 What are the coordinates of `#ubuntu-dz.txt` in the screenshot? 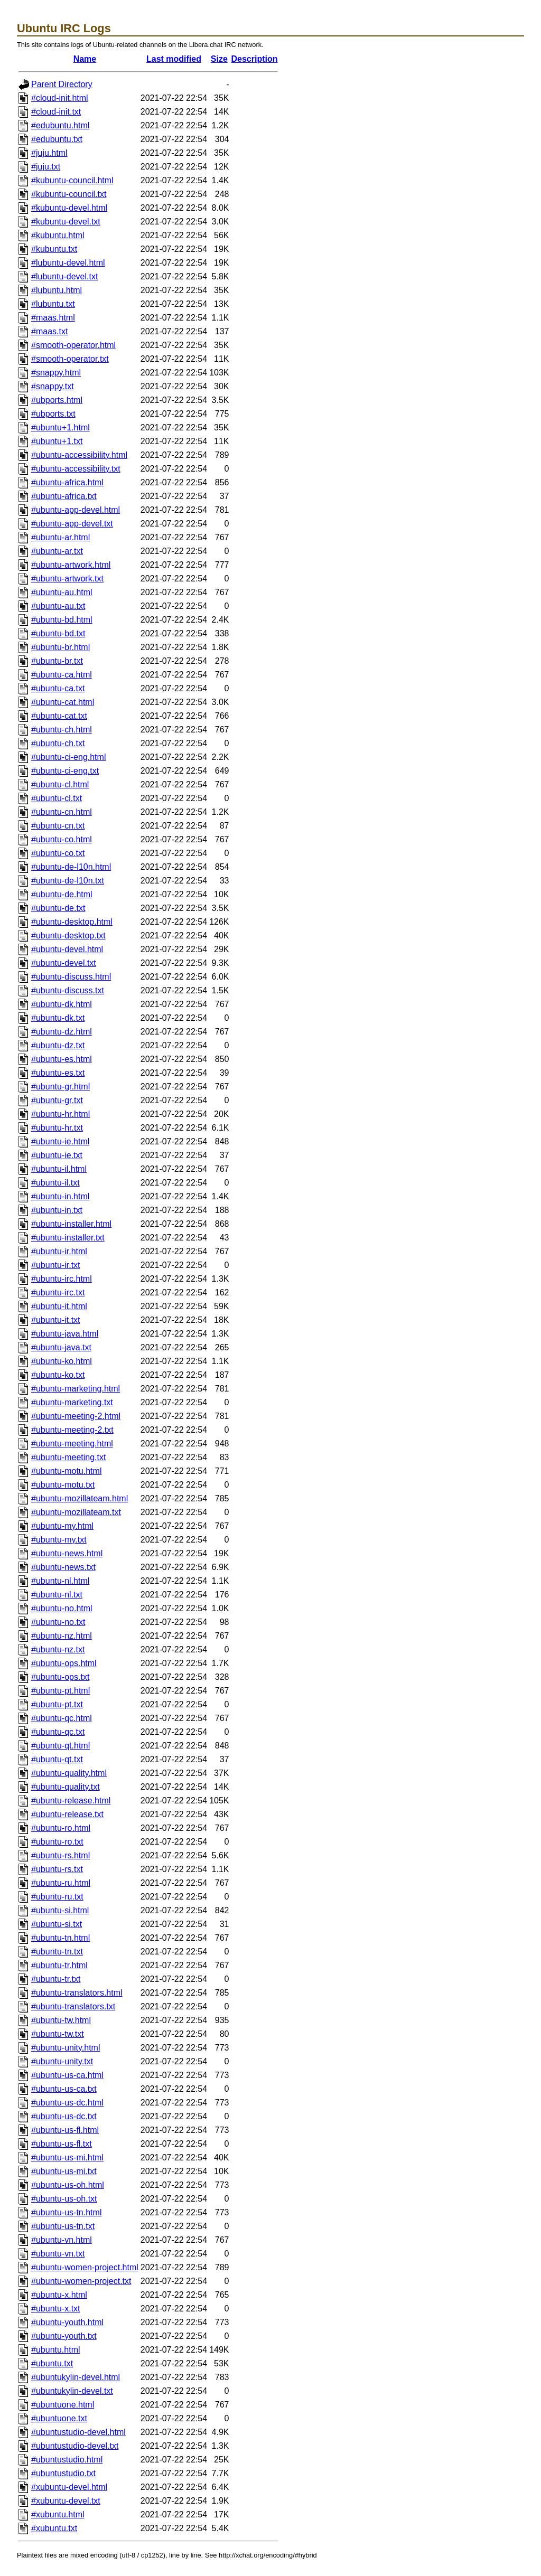 It's located at (58, 1045).